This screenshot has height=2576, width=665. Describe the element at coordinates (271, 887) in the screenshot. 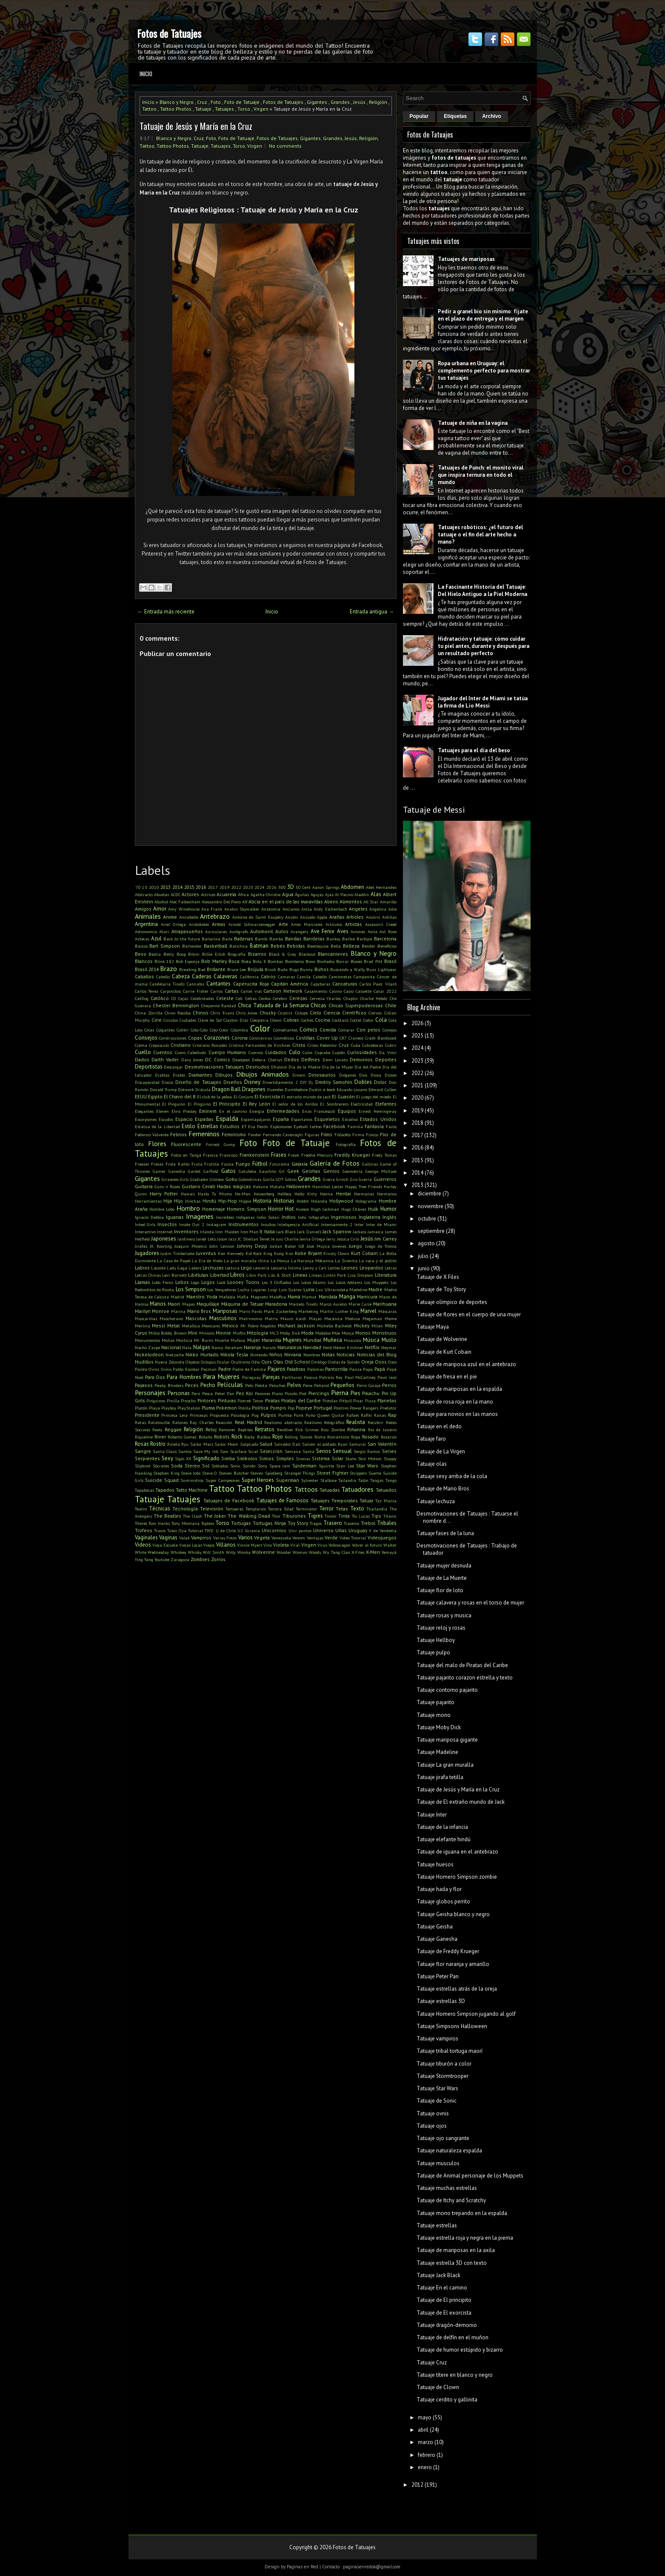

I see `2026` at that location.